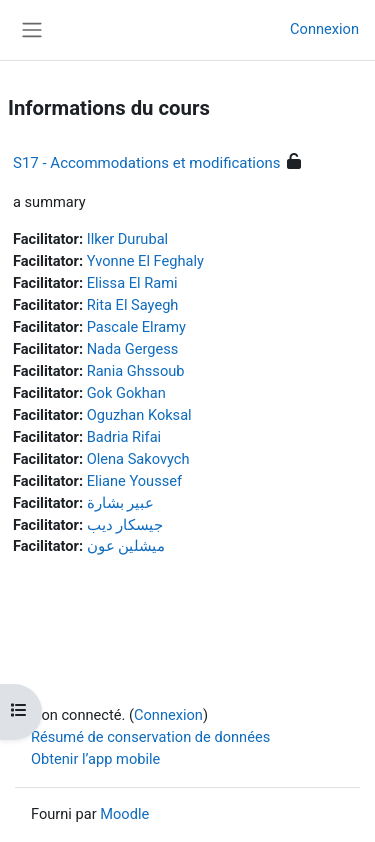 The height and width of the screenshot is (842, 375). Describe the element at coordinates (139, 415) in the screenshot. I see `Oguzhan Koksal` at that location.